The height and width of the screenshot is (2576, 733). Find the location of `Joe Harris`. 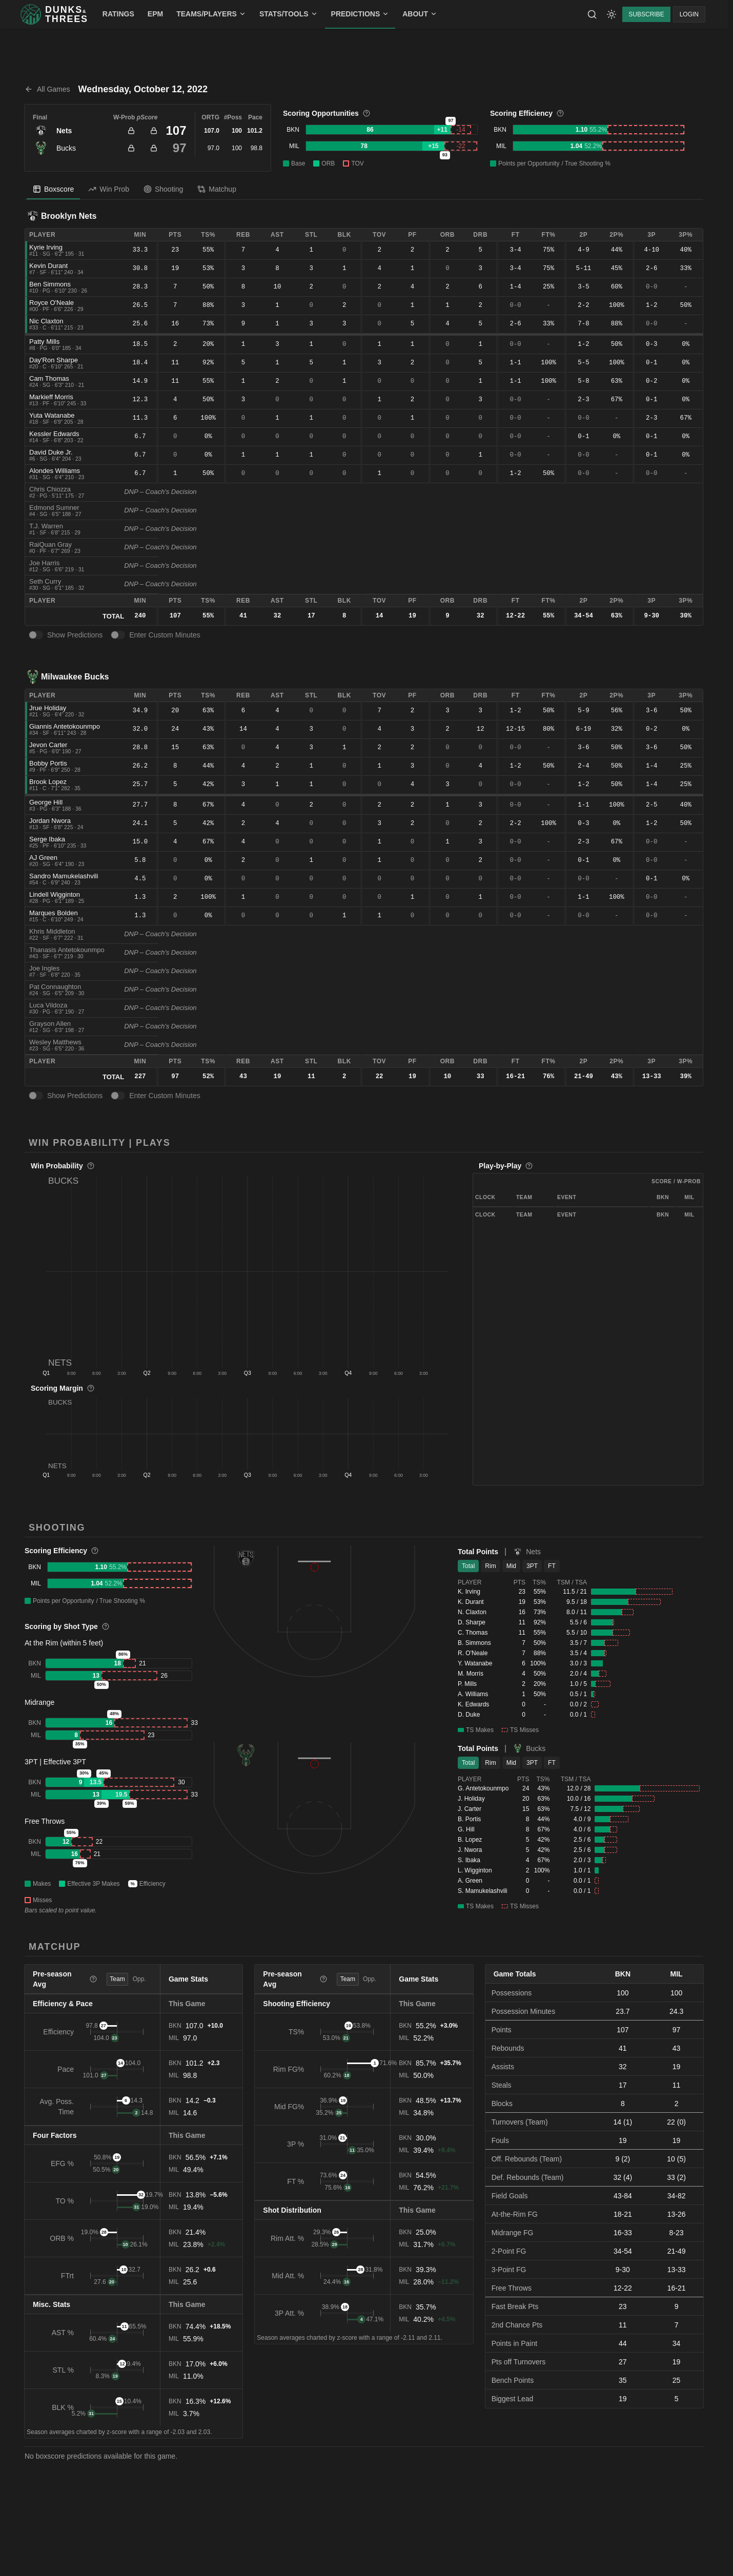

Joe Harris is located at coordinates (44, 563).